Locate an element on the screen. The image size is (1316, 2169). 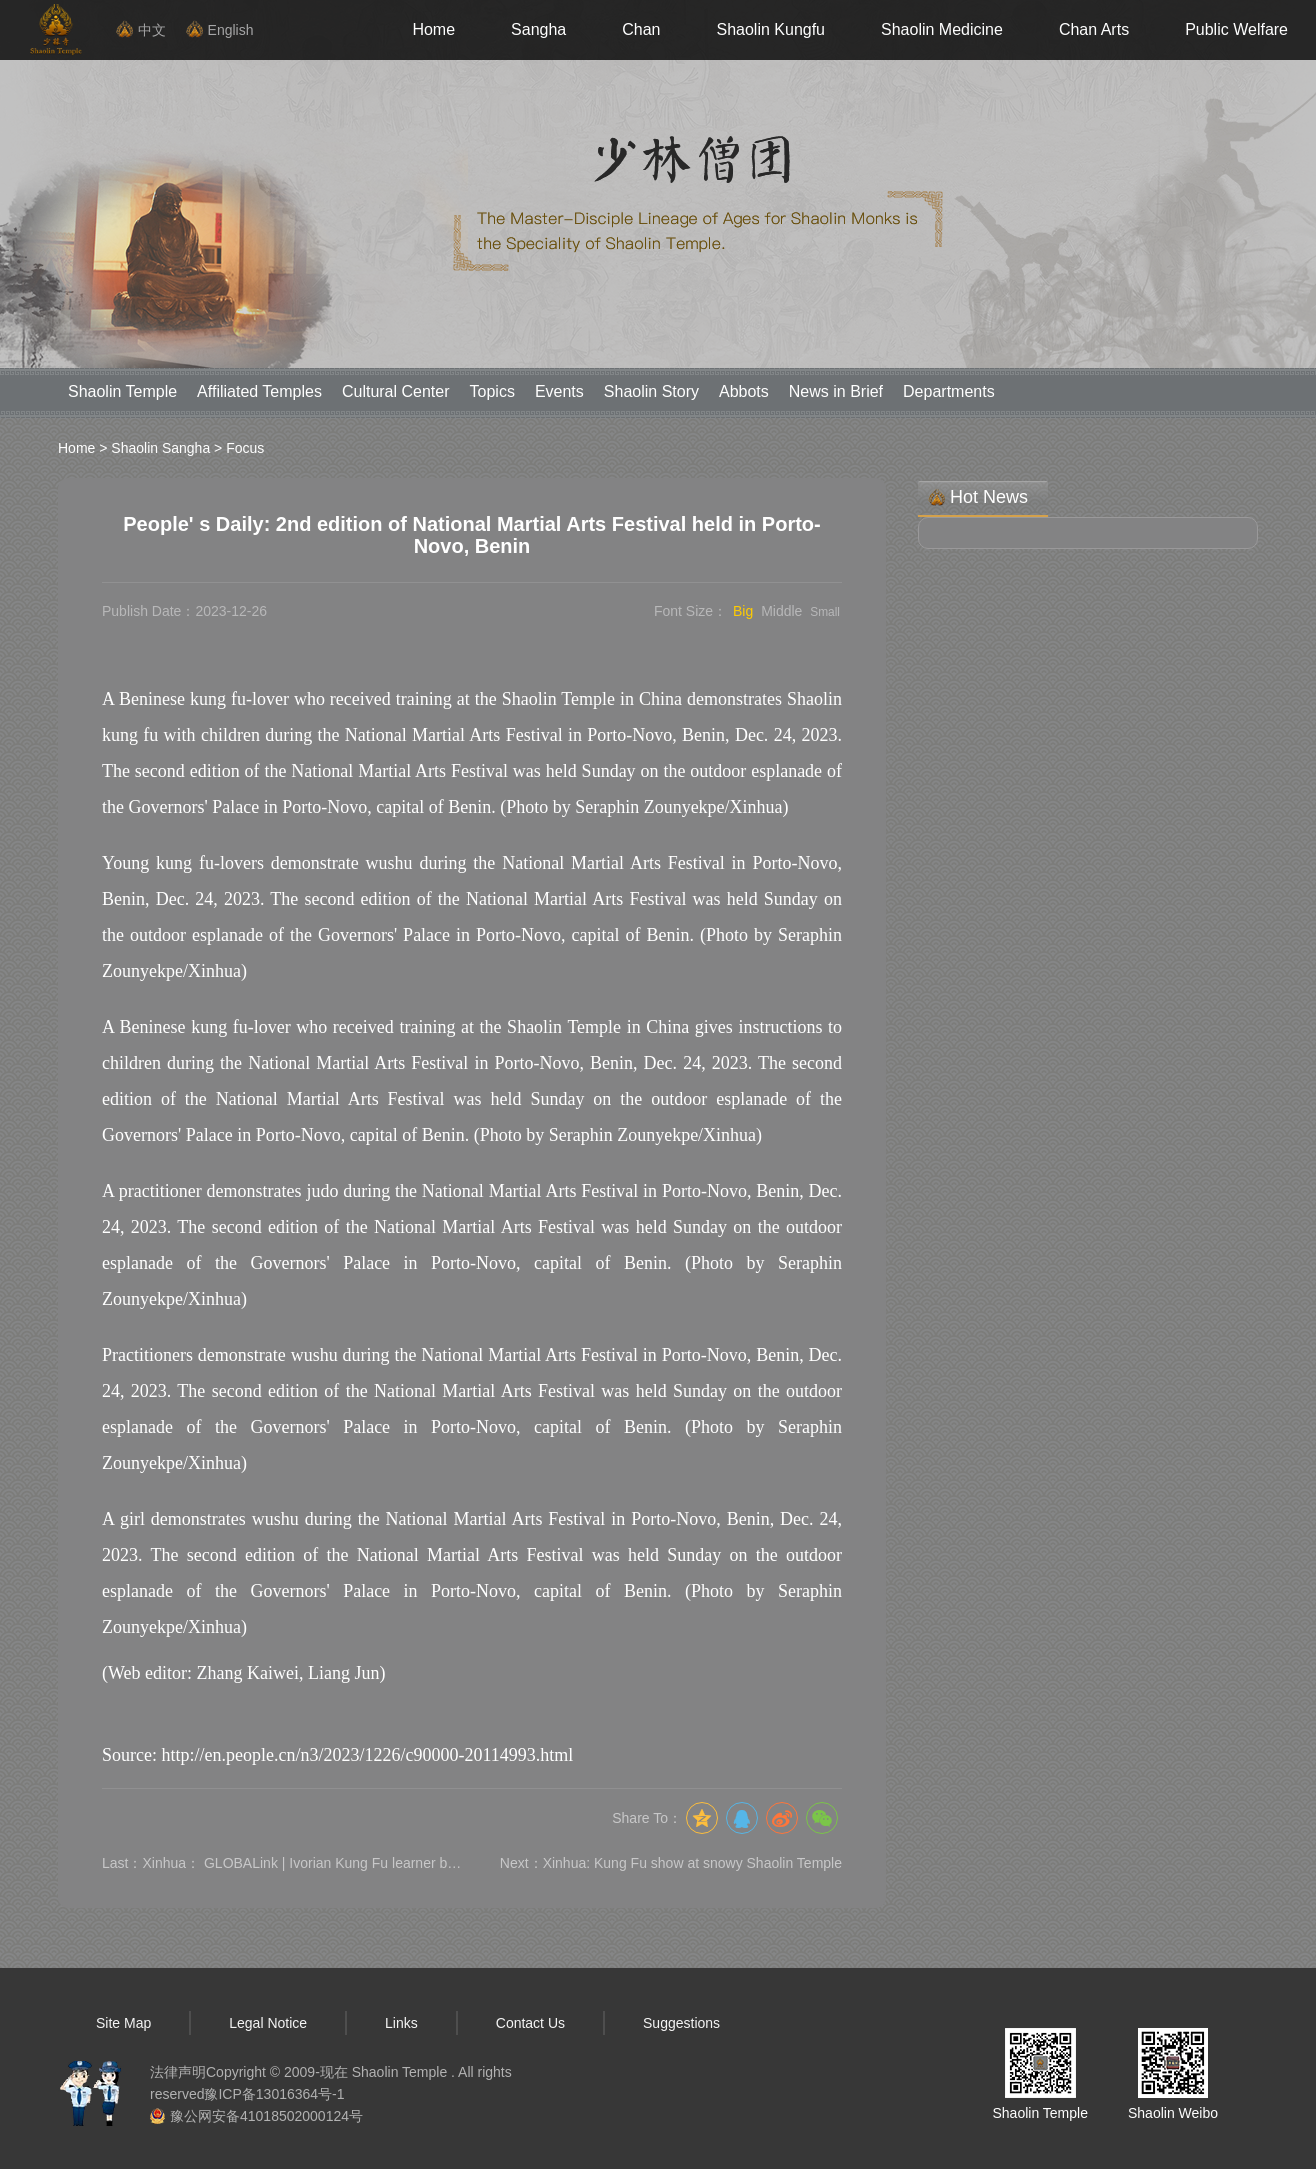
Suggestions is located at coordinates (681, 2023).